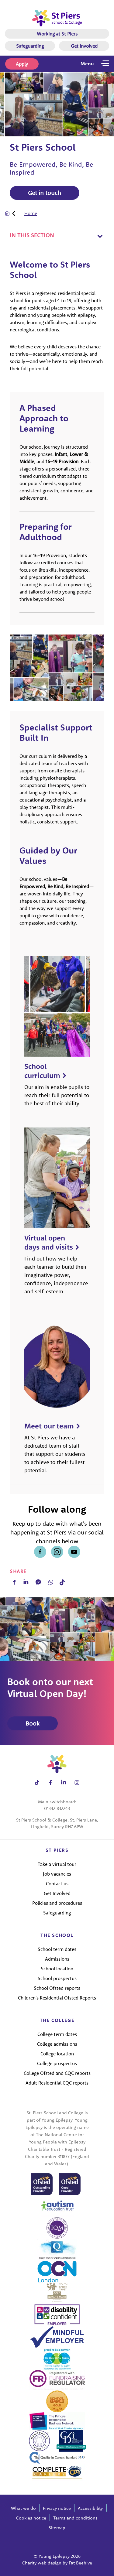 The image size is (114, 2576). What do you see at coordinates (57, 1978) in the screenshot?
I see `School prospectus` at bounding box center [57, 1978].